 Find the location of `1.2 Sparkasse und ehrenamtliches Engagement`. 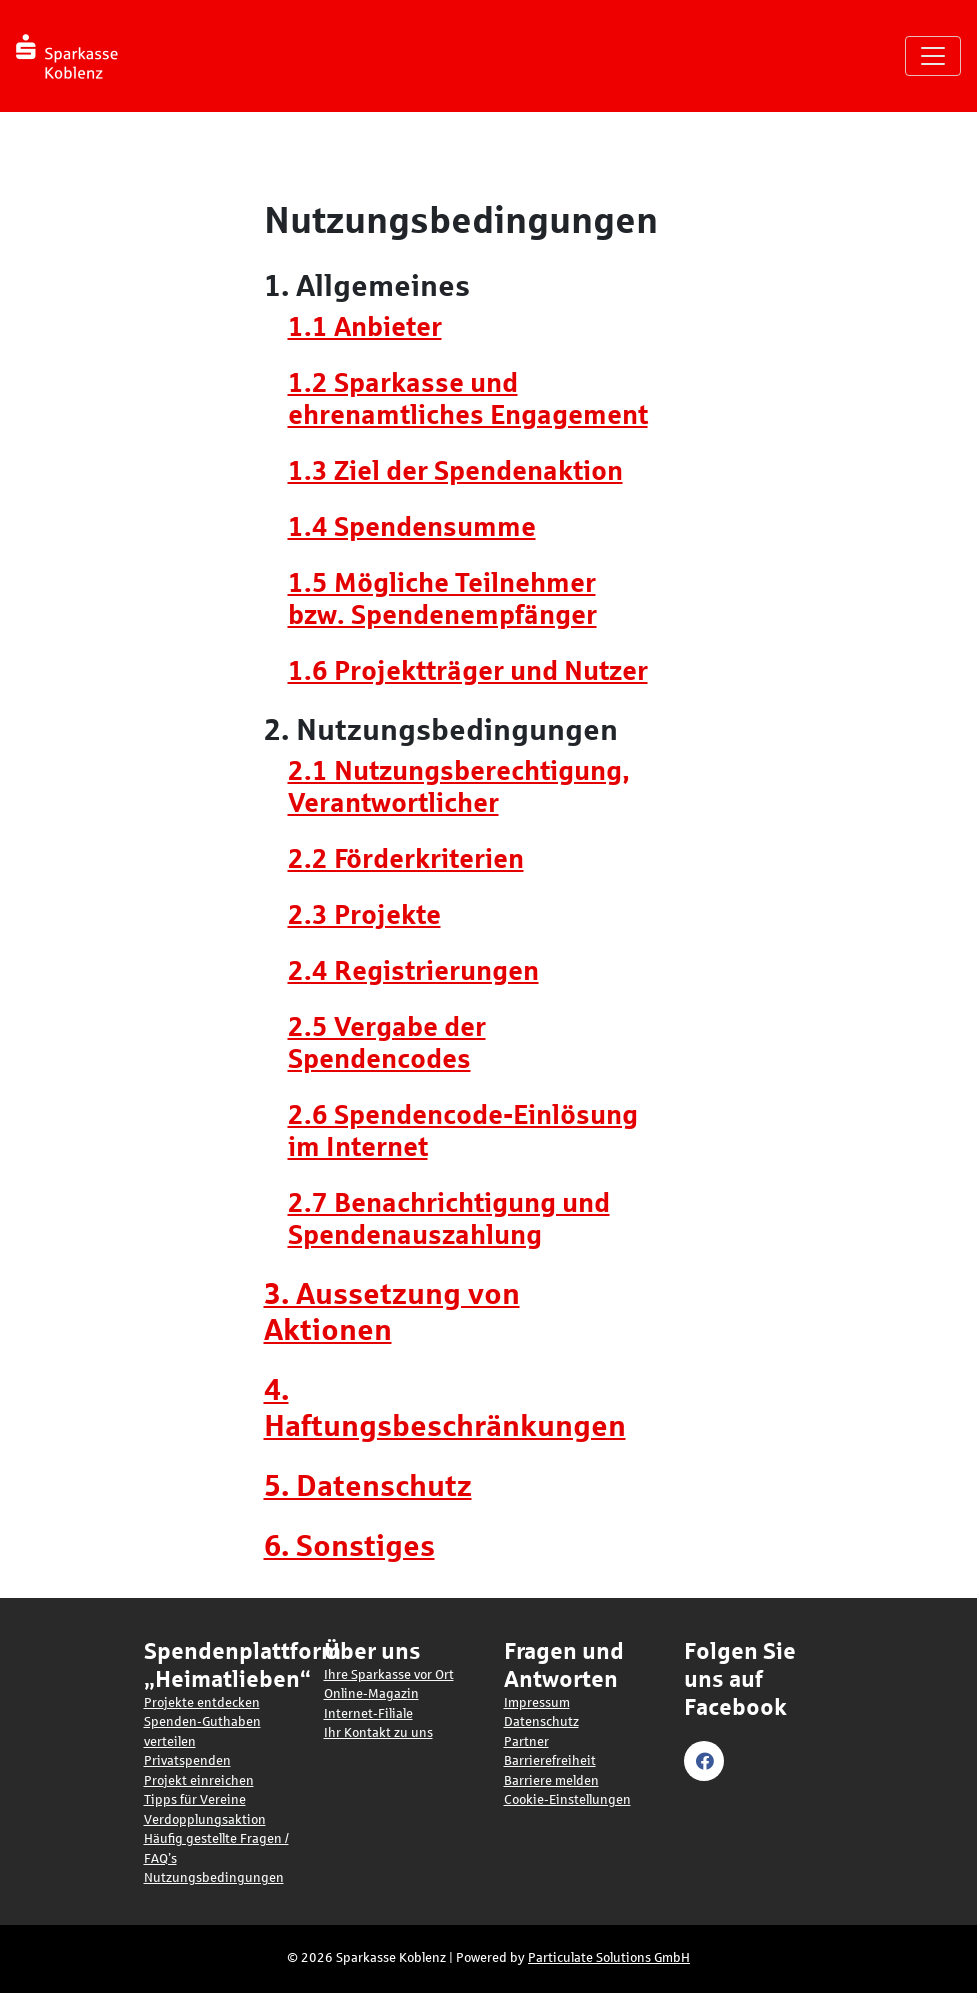

1.2 Sparkasse und ehrenamtliches Engagement is located at coordinates (468, 399).